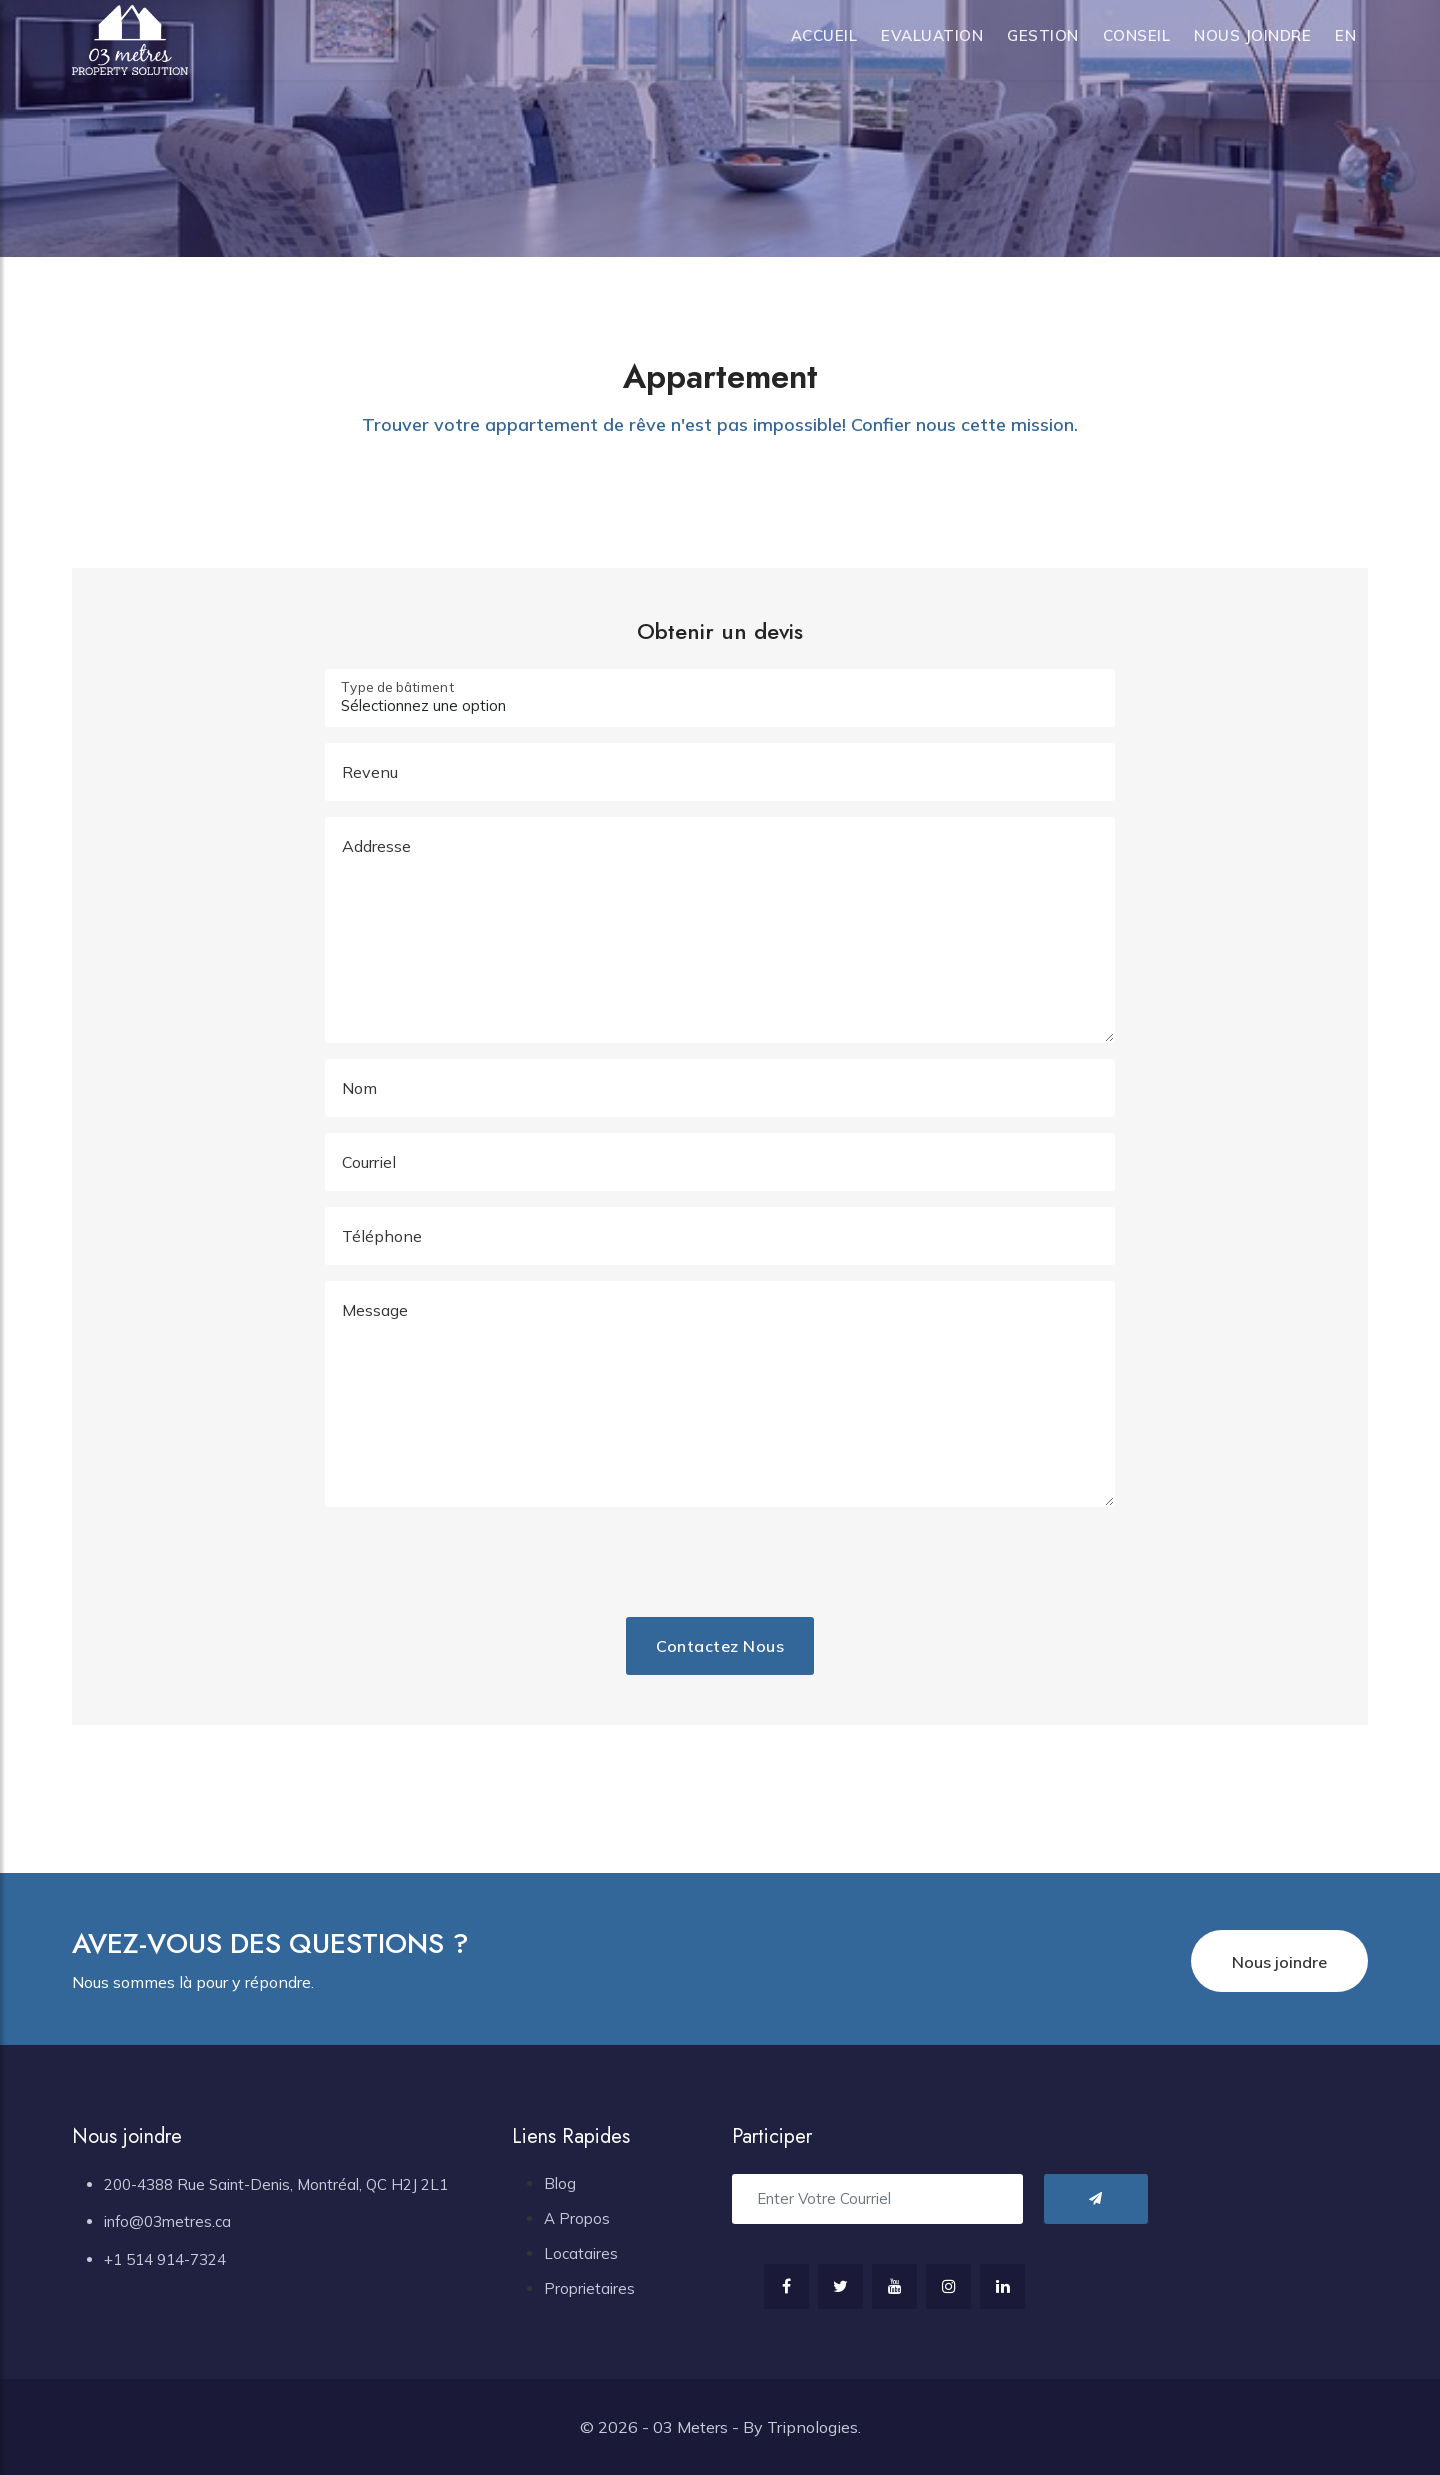 This screenshot has width=1440, height=2475. I want to click on info@03metres.ca, so click(167, 2221).